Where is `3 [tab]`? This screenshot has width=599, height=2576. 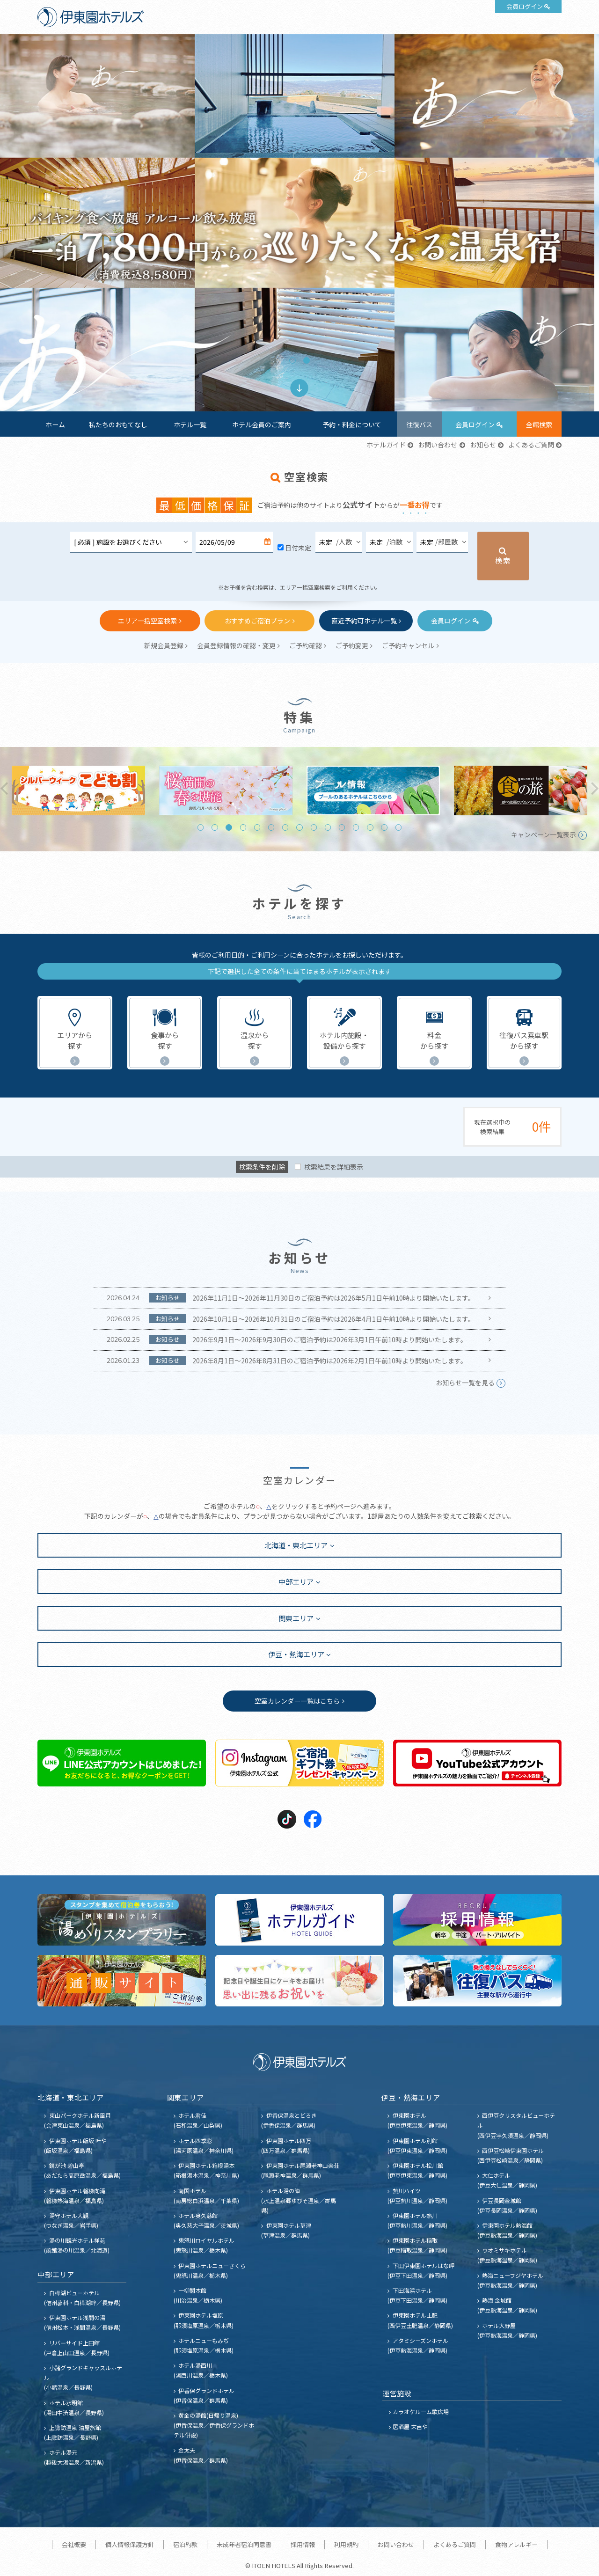
3 [tab] is located at coordinates (229, 827).